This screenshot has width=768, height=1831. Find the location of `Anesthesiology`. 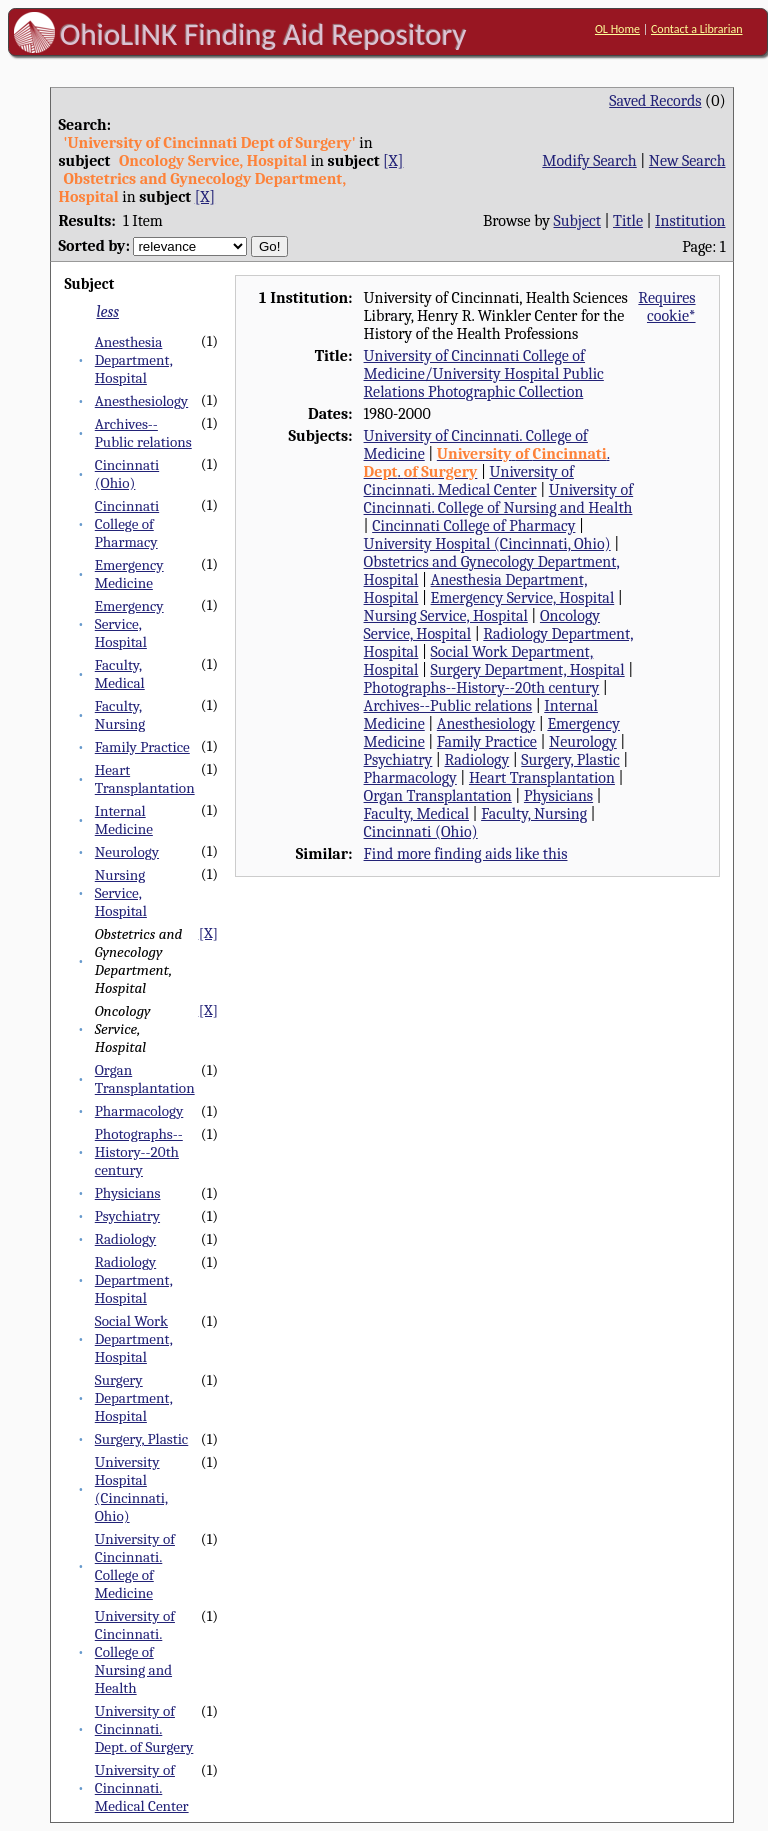

Anesthesiology is located at coordinates (141, 401).